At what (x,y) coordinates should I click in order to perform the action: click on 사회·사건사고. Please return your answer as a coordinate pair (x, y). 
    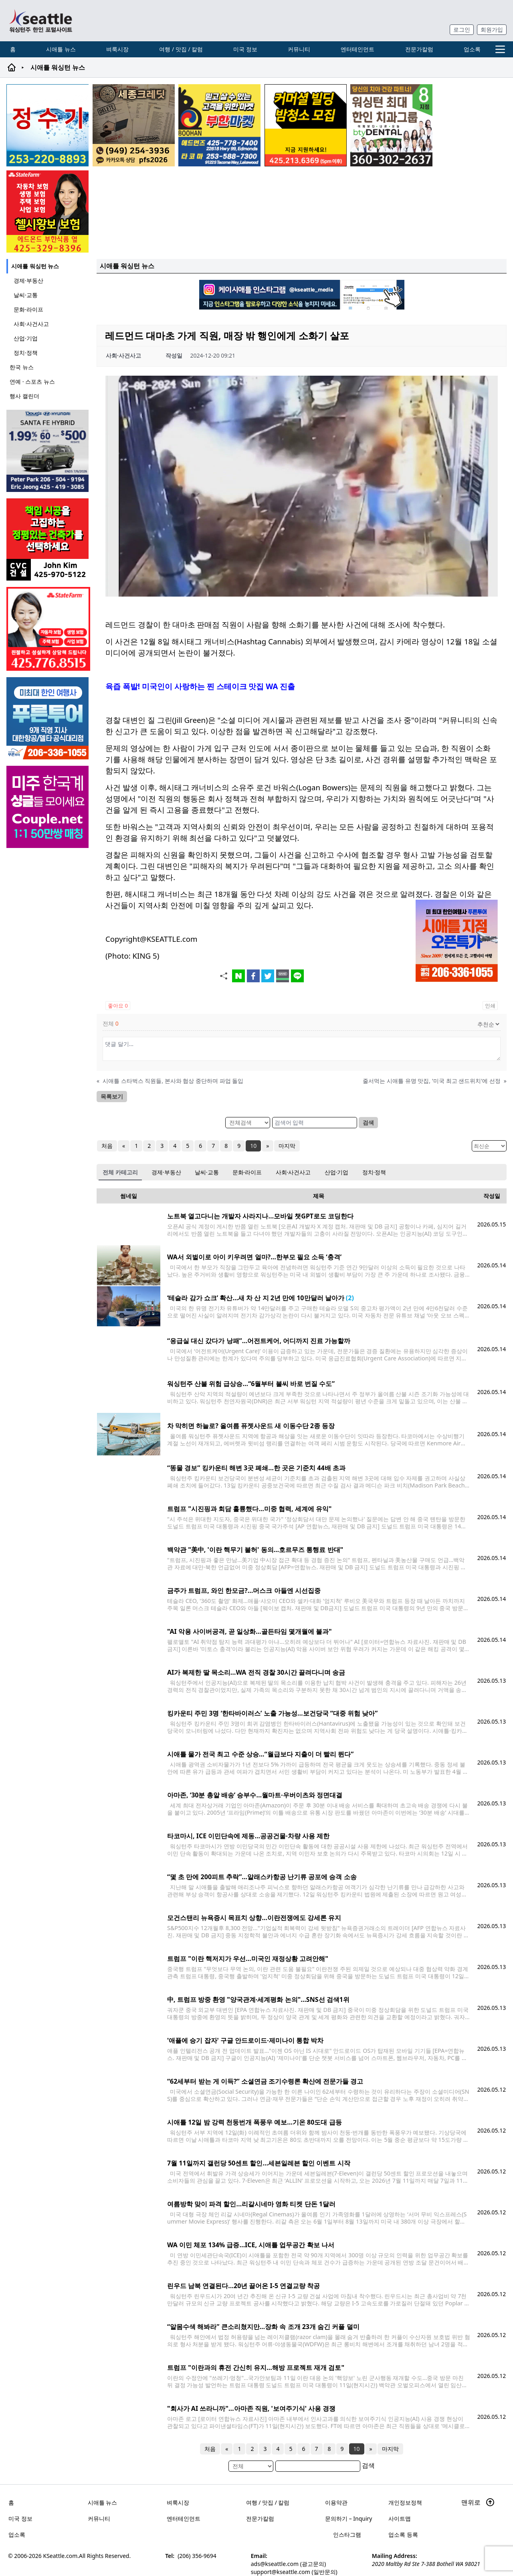
    Looking at the image, I should click on (31, 324).